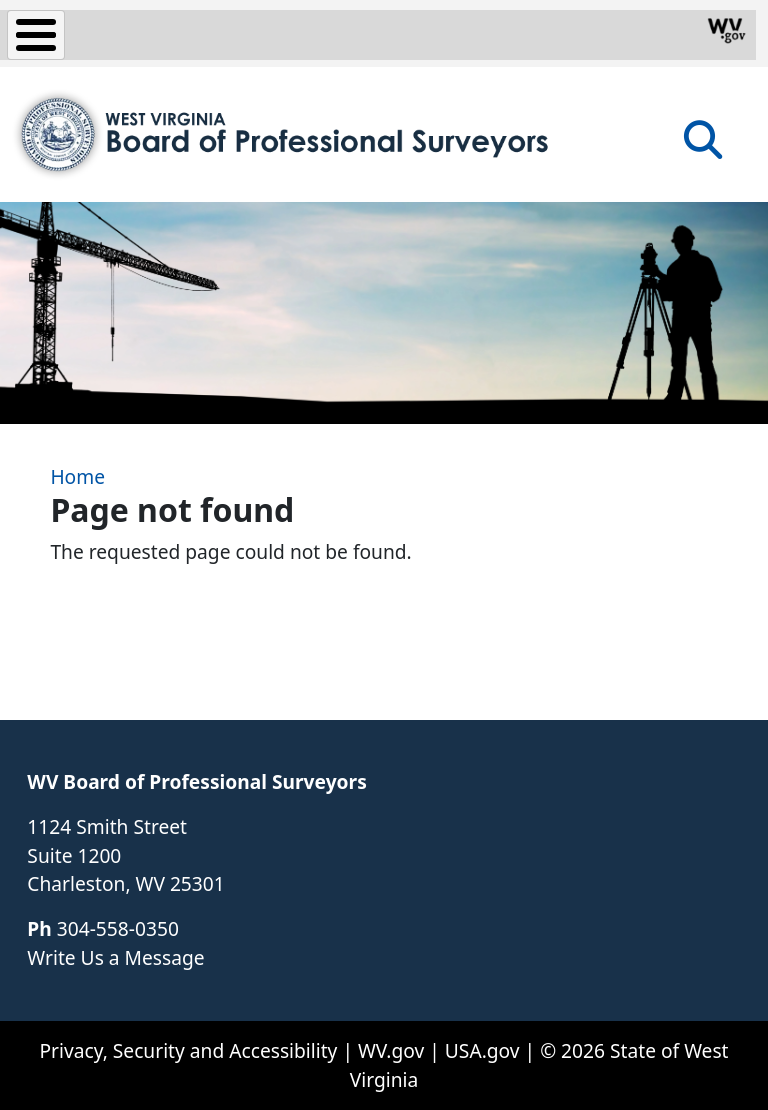 The height and width of the screenshot is (1110, 768). I want to click on [WV Board of Professional Surveyors], so click(283, 134).